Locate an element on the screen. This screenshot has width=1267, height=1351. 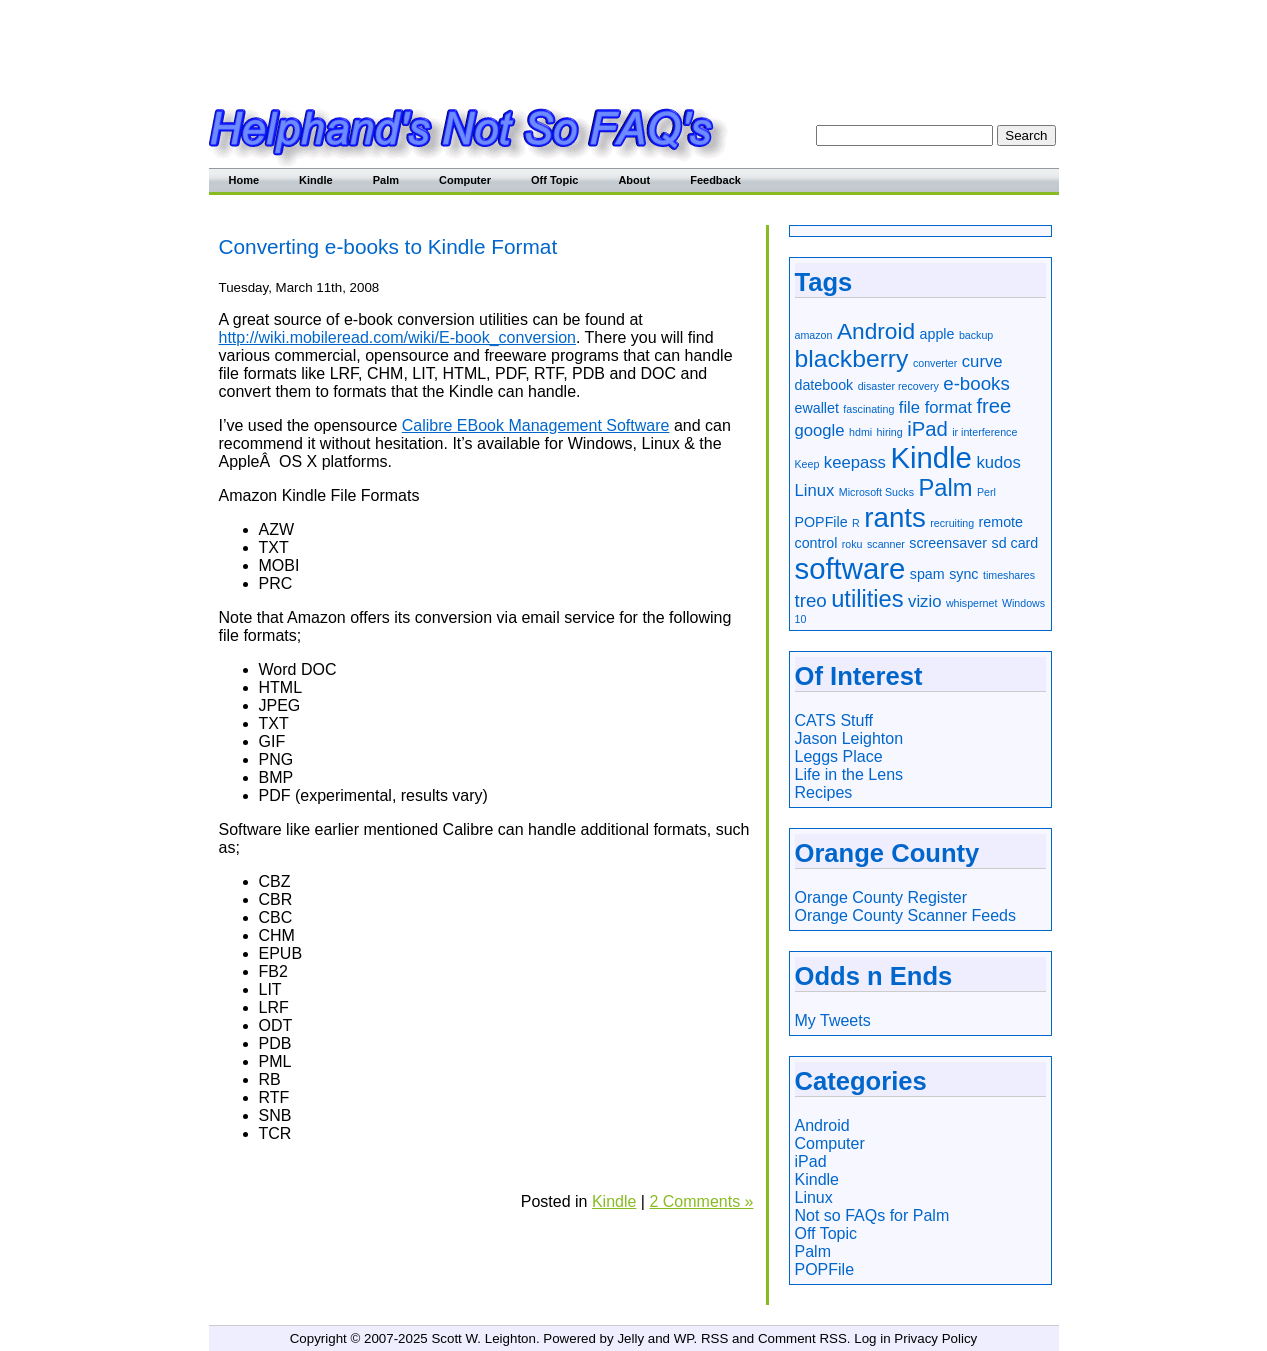
Orange County Scanner Feeds is located at coordinates (905, 915).